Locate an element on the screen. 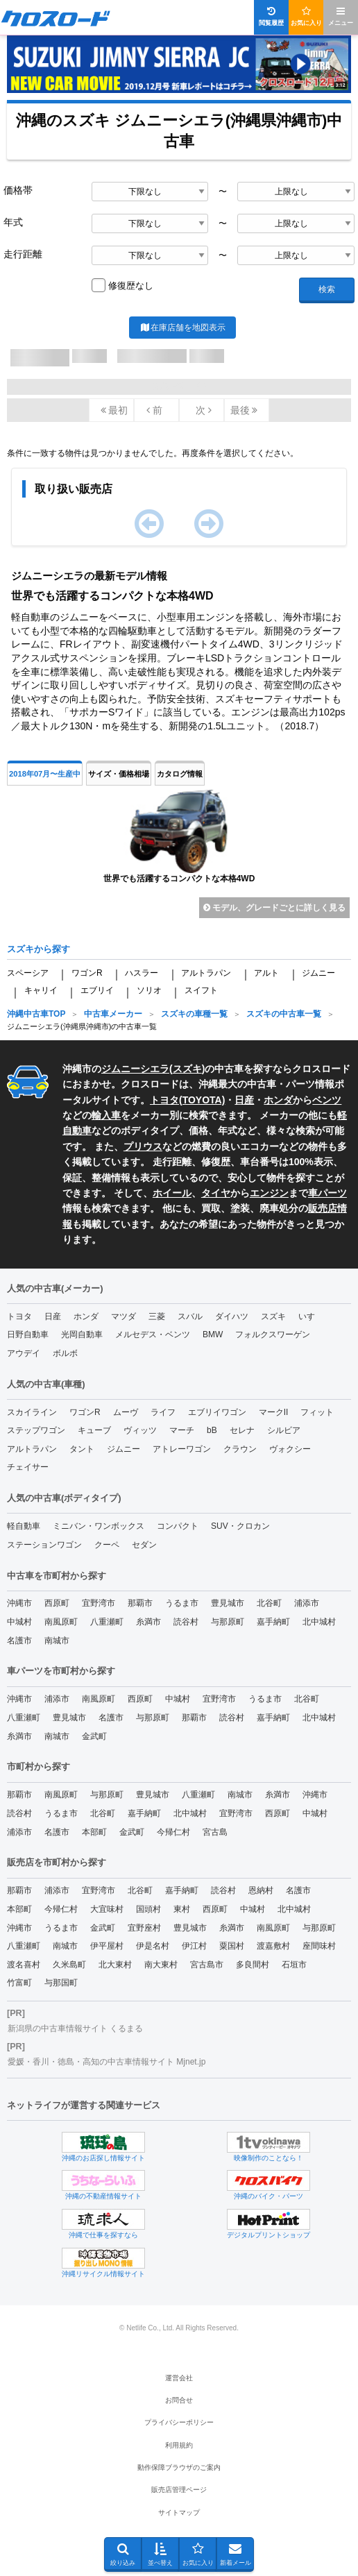 The width and height of the screenshot is (358, 2576). カタログ情報 is located at coordinates (180, 774).